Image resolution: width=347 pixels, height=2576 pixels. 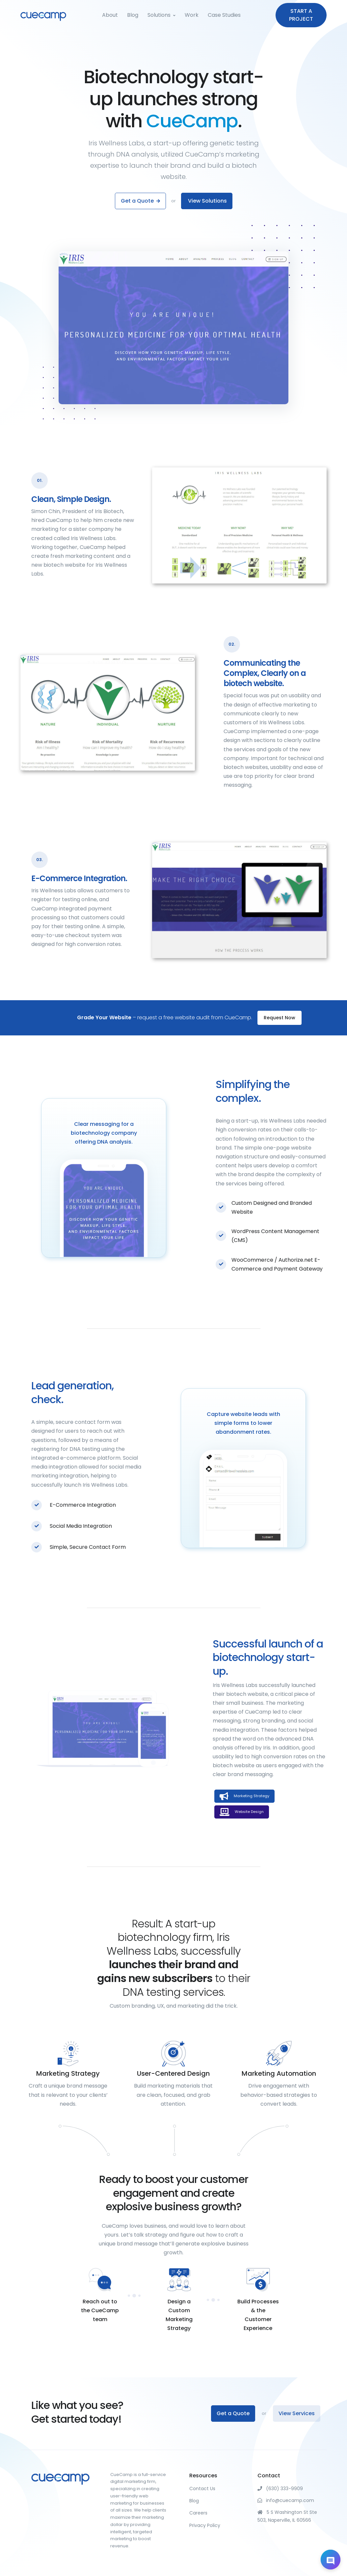 I want to click on info@cuecamp.com, so click(x=285, y=2500).